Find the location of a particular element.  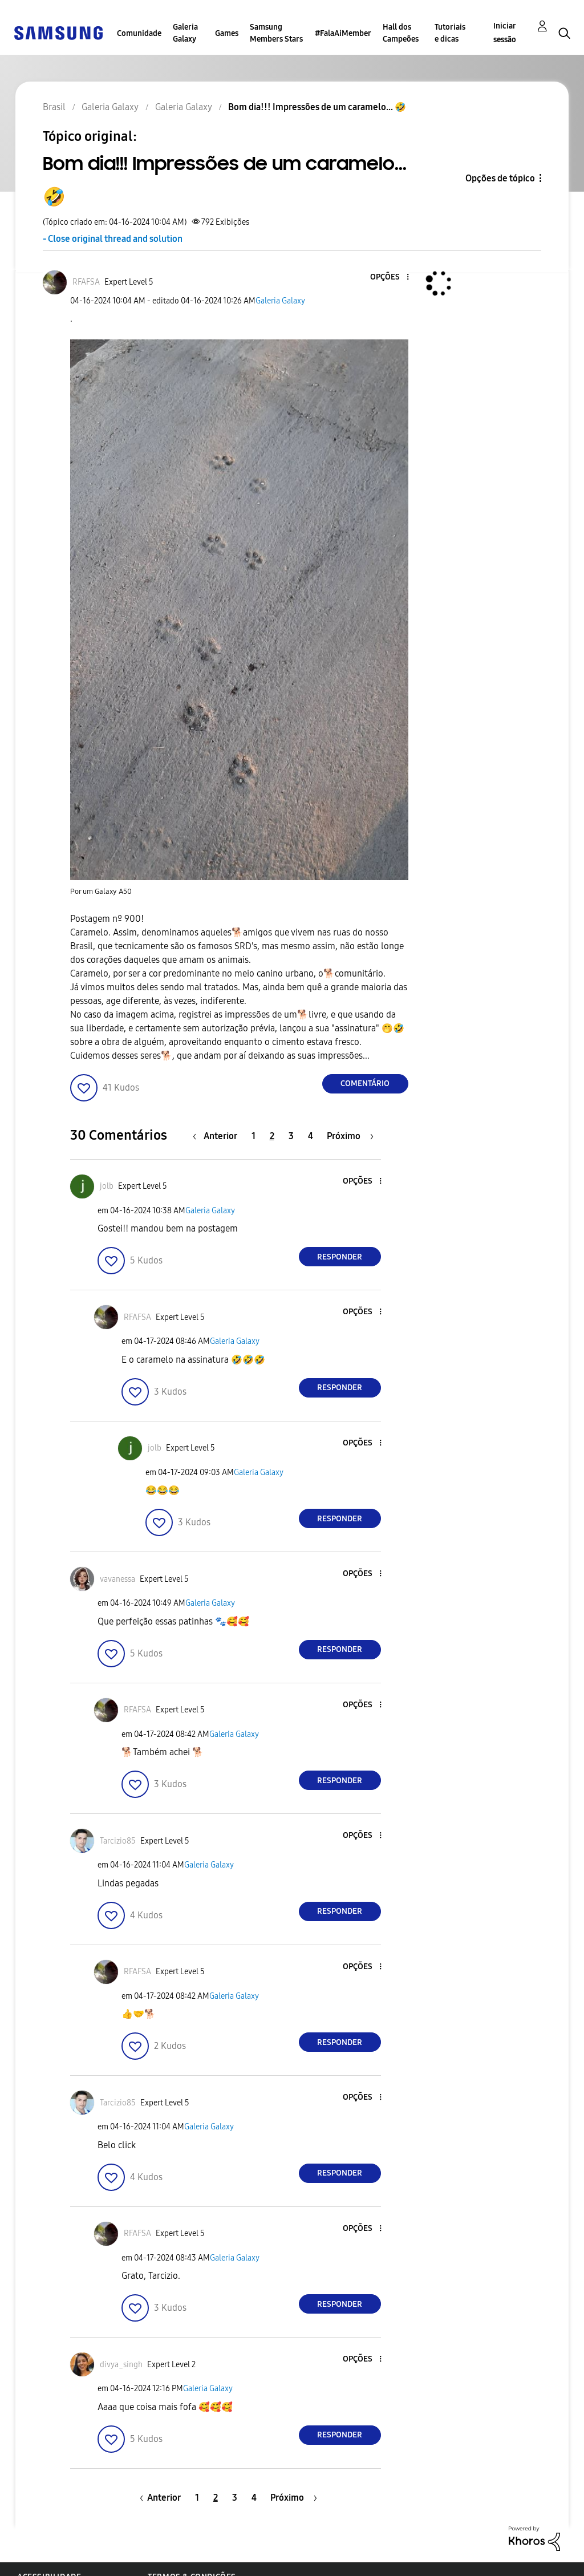

#FalaAiMember is located at coordinates (343, 33).